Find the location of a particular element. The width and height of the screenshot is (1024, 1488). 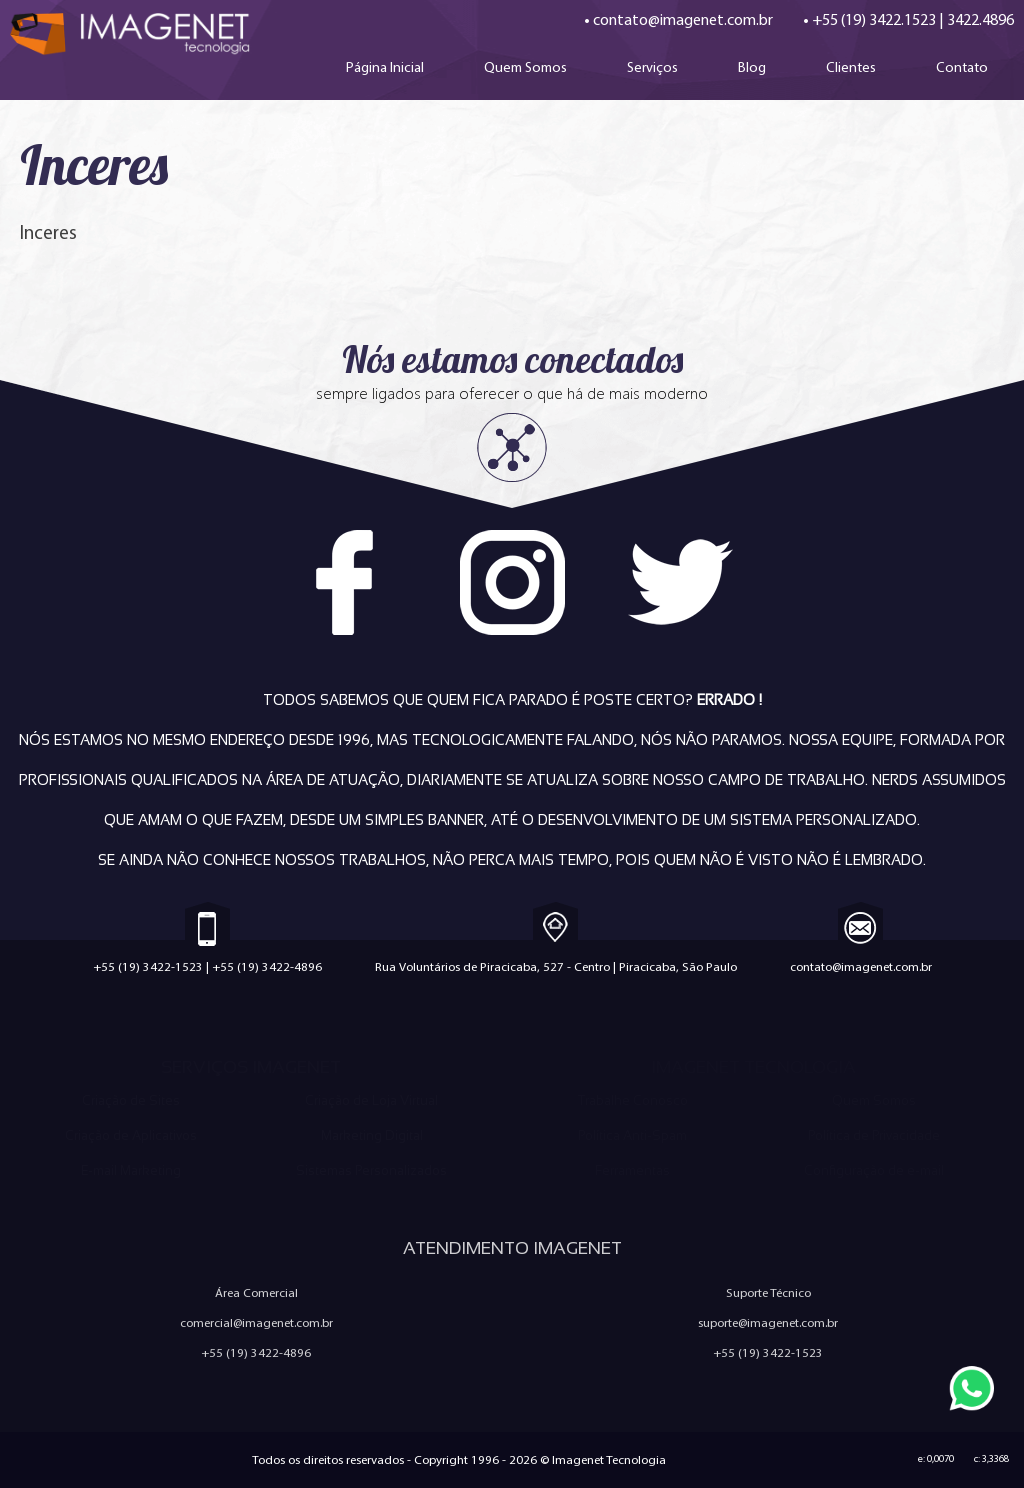

Blog is located at coordinates (752, 67).